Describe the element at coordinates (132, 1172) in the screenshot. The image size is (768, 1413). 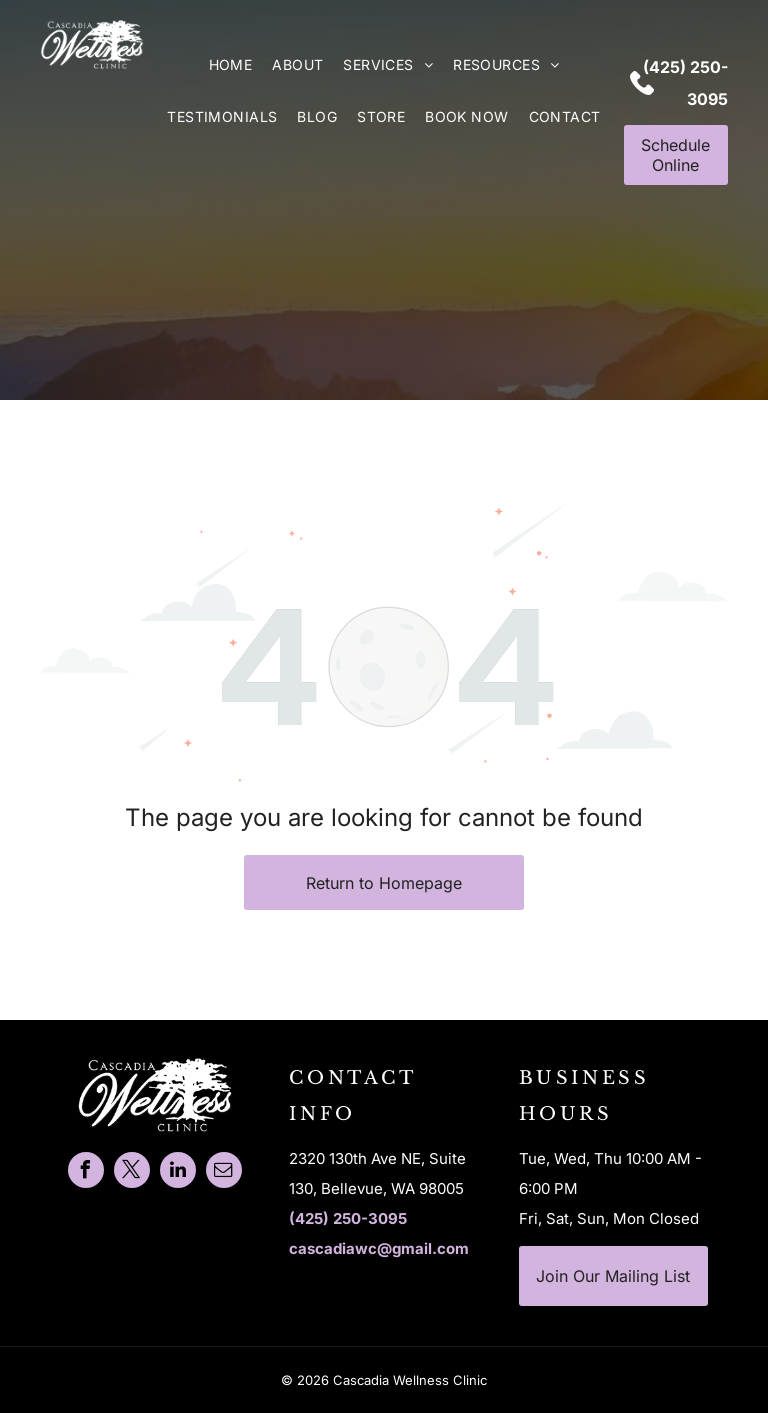
I see `[twitter]` at that location.